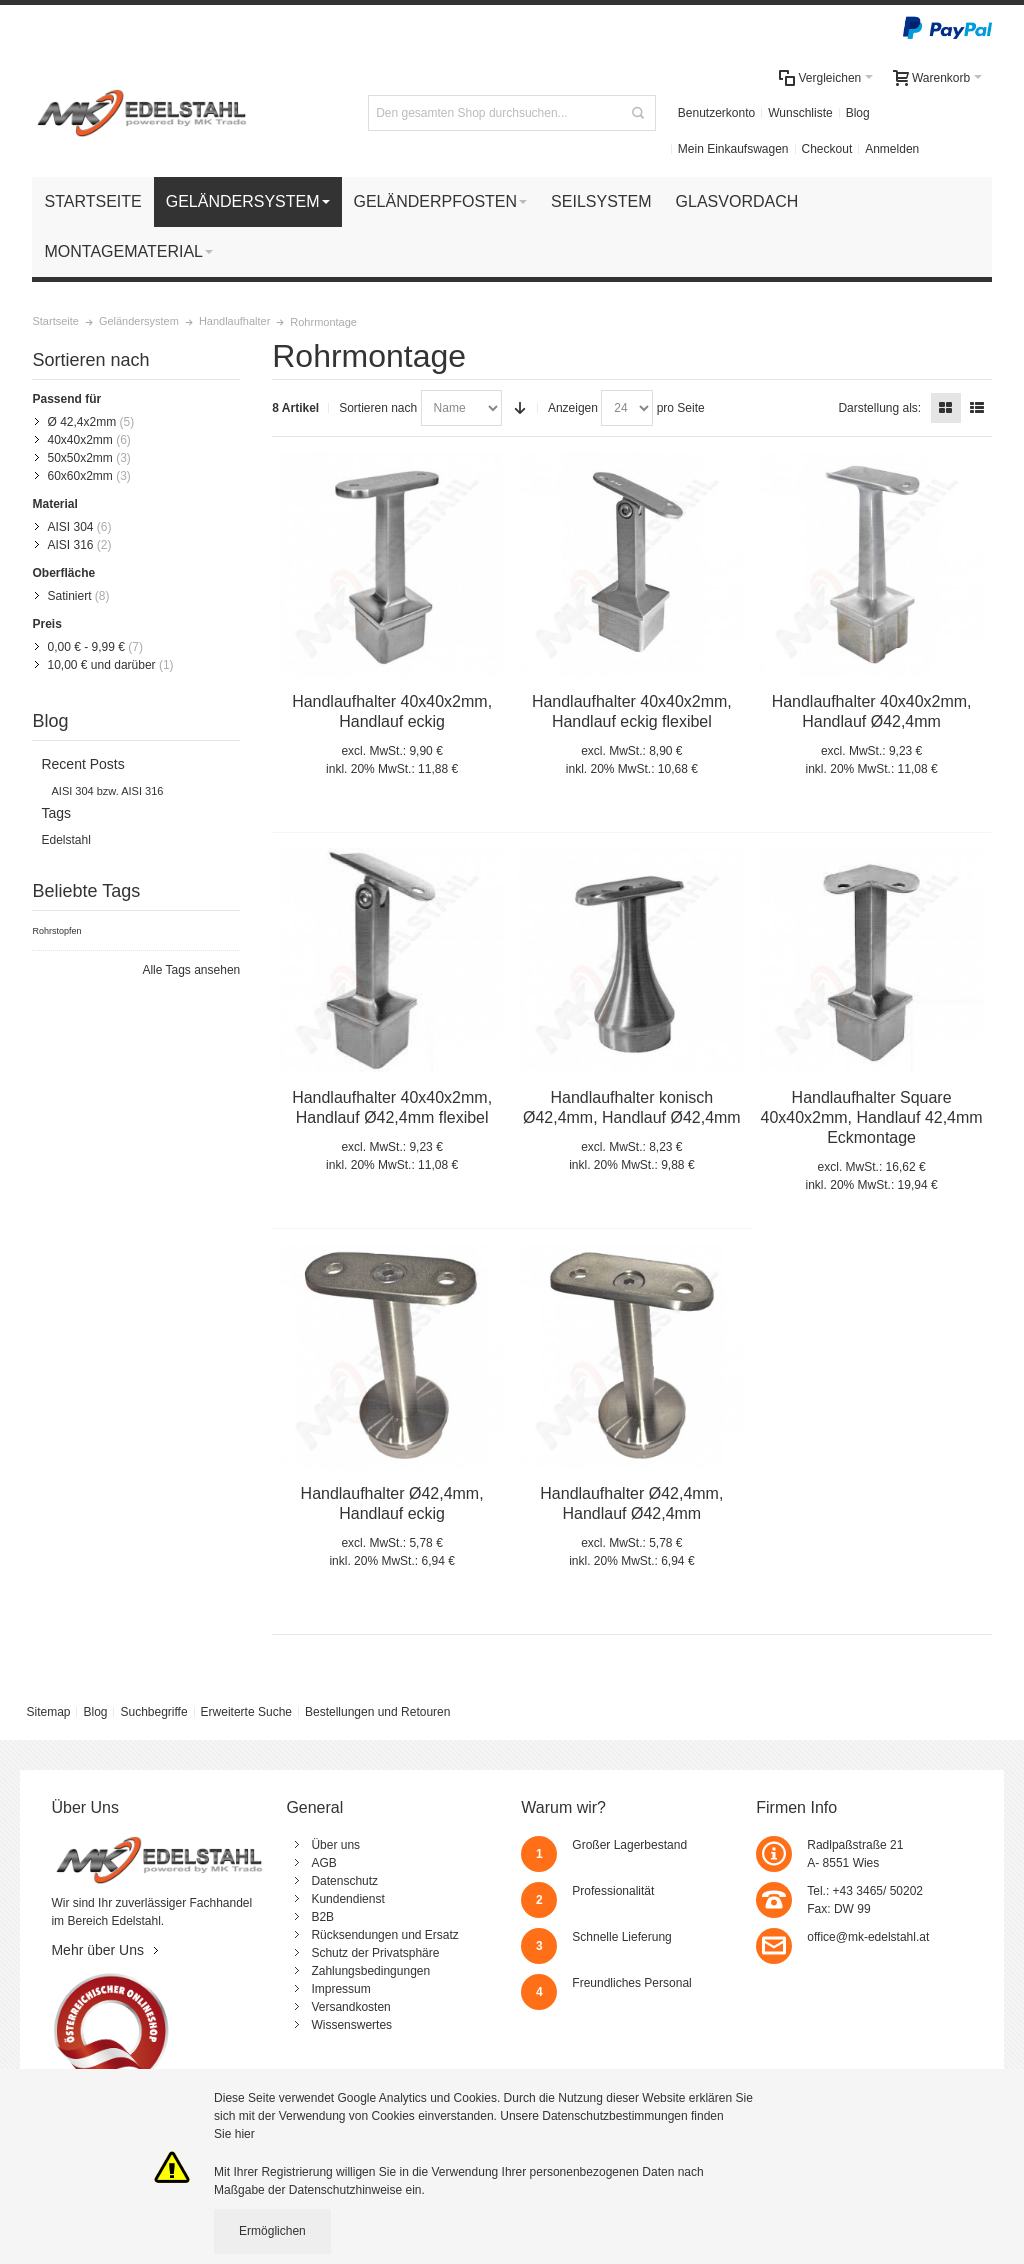 The image size is (1024, 2264). I want to click on Wunschliste, so click(800, 113).